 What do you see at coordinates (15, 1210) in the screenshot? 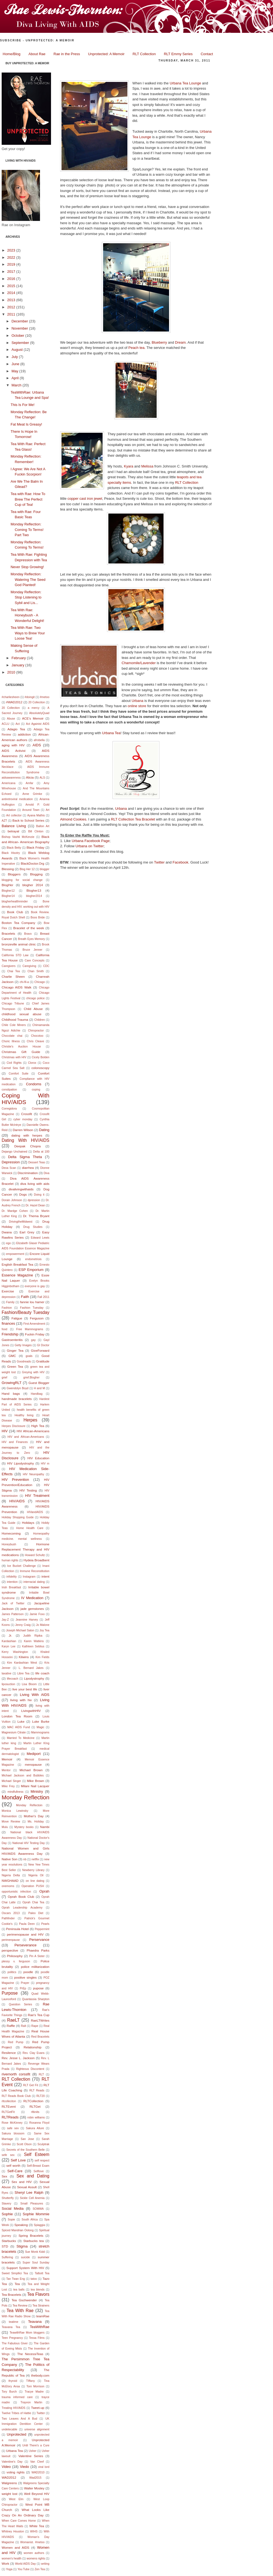
I see `Dr. Mardge Cohen` at bounding box center [15, 1210].